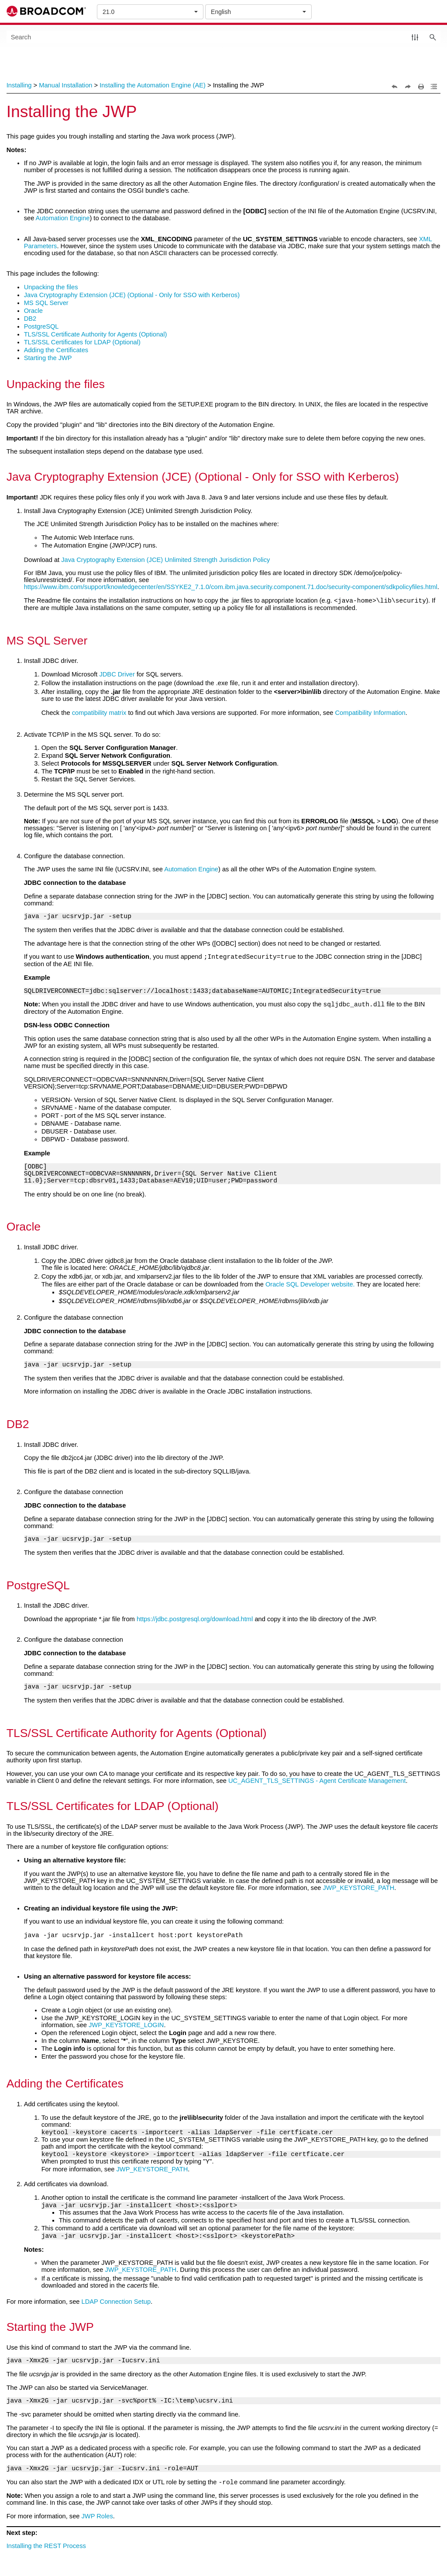 The image size is (447, 2576). I want to click on PostgreSQL, so click(41, 326).